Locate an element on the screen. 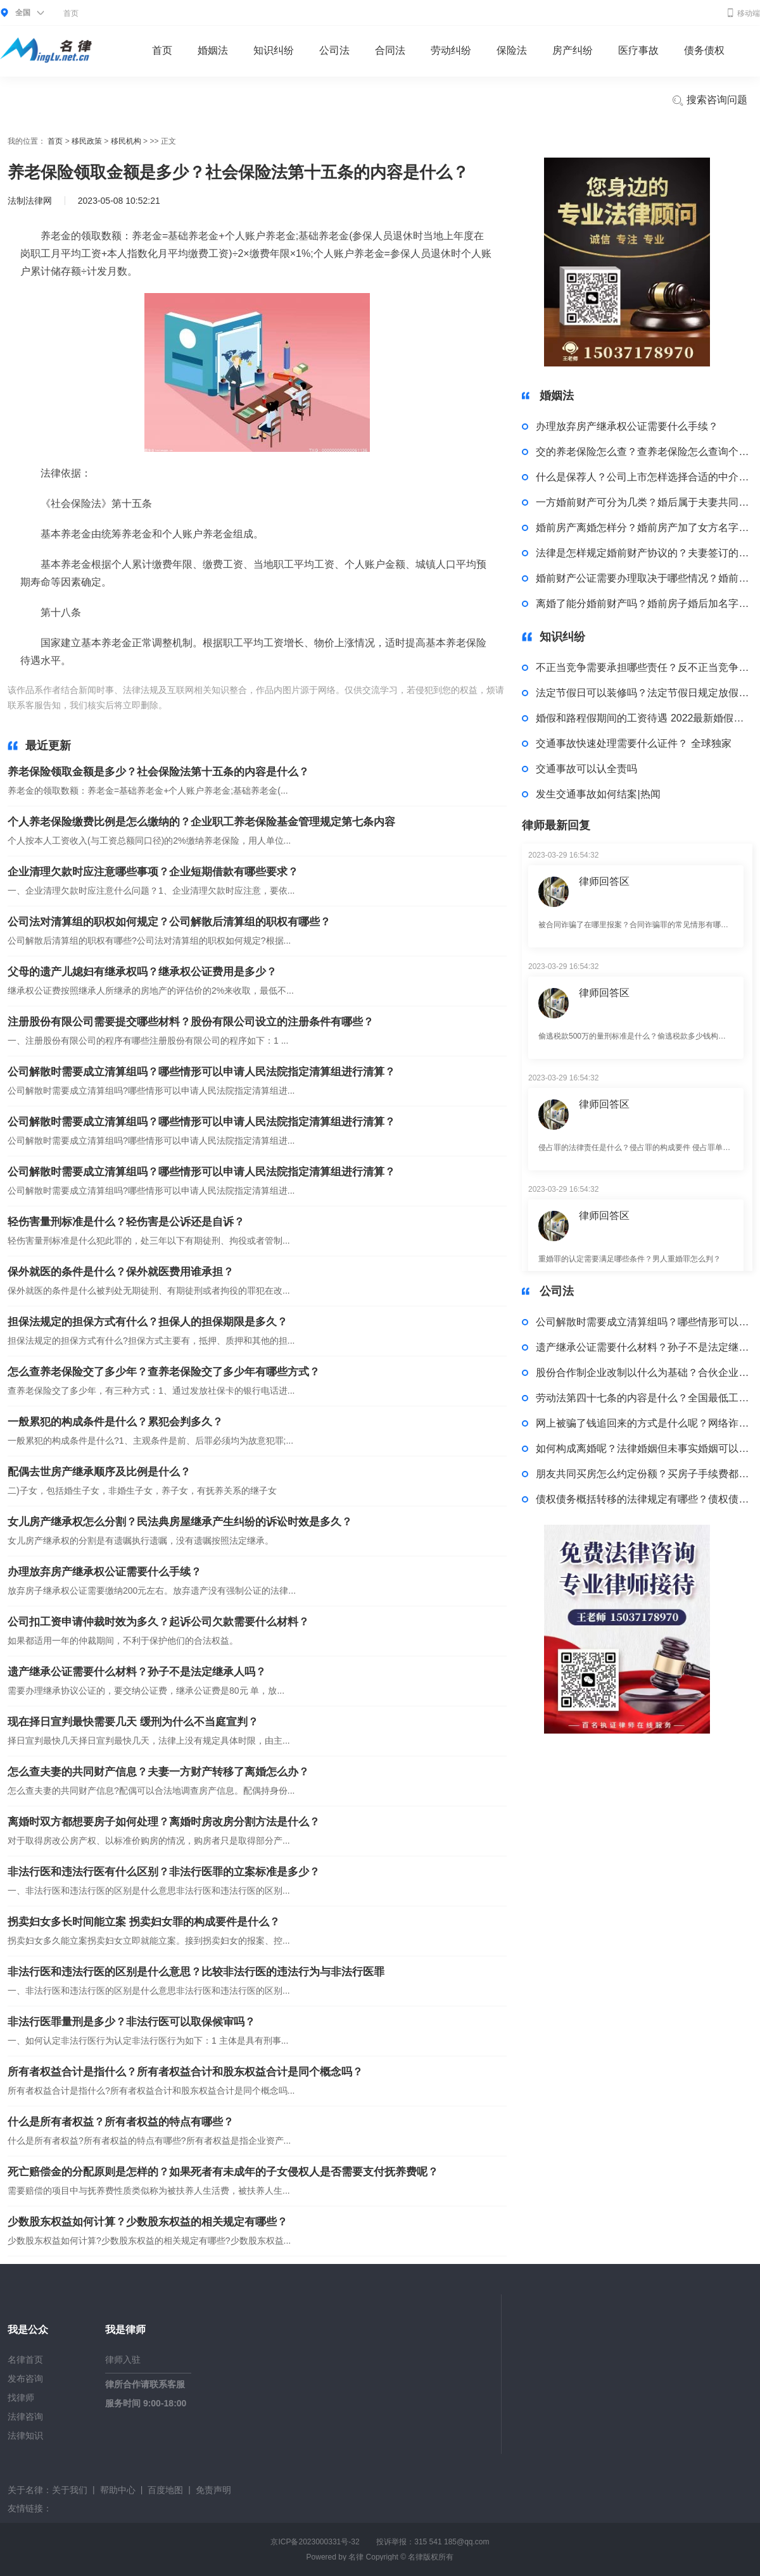 The width and height of the screenshot is (760, 2576). 法律咨询 is located at coordinates (25, 2416).